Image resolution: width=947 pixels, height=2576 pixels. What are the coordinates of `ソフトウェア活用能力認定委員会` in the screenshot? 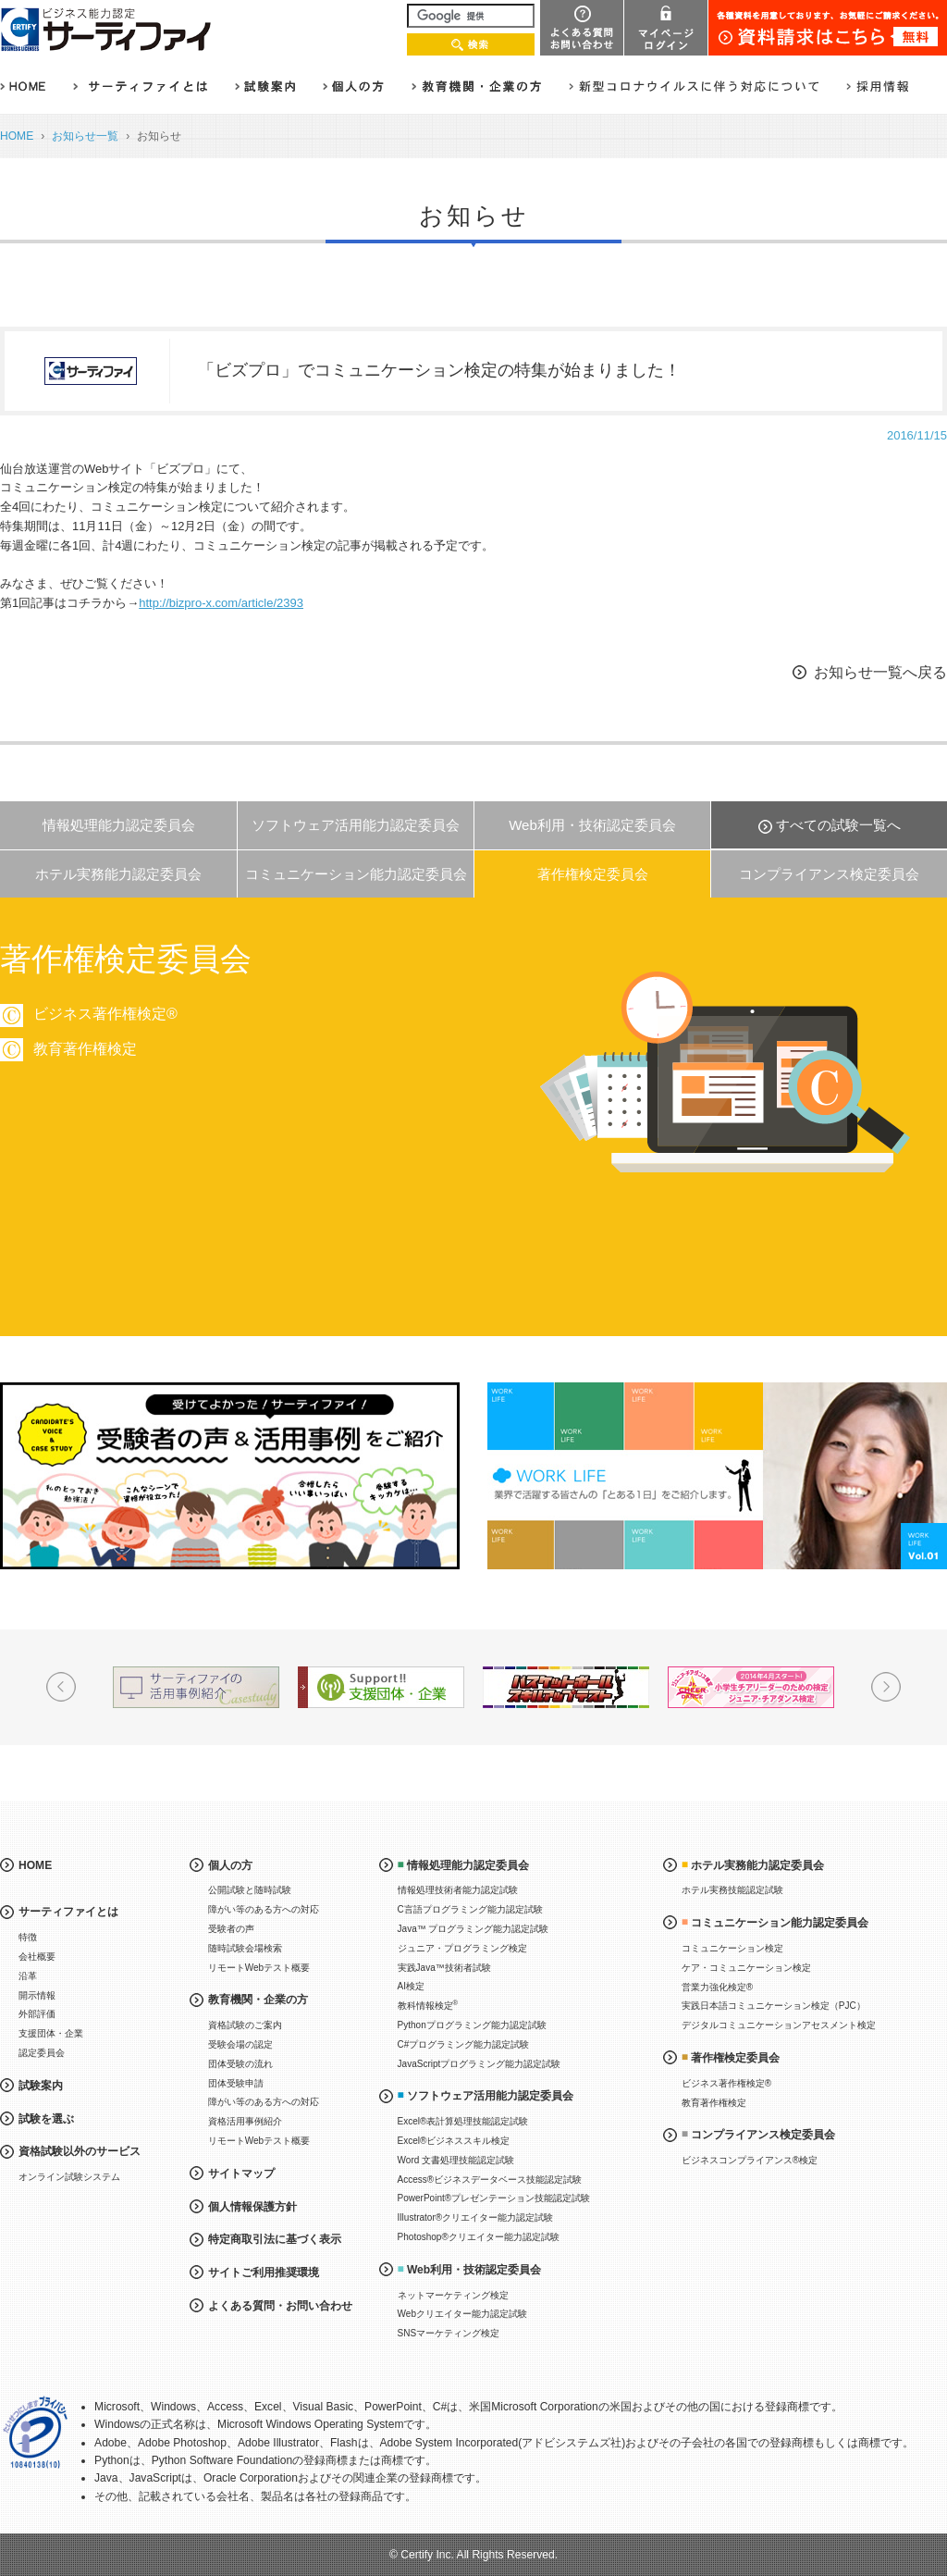 It's located at (356, 825).